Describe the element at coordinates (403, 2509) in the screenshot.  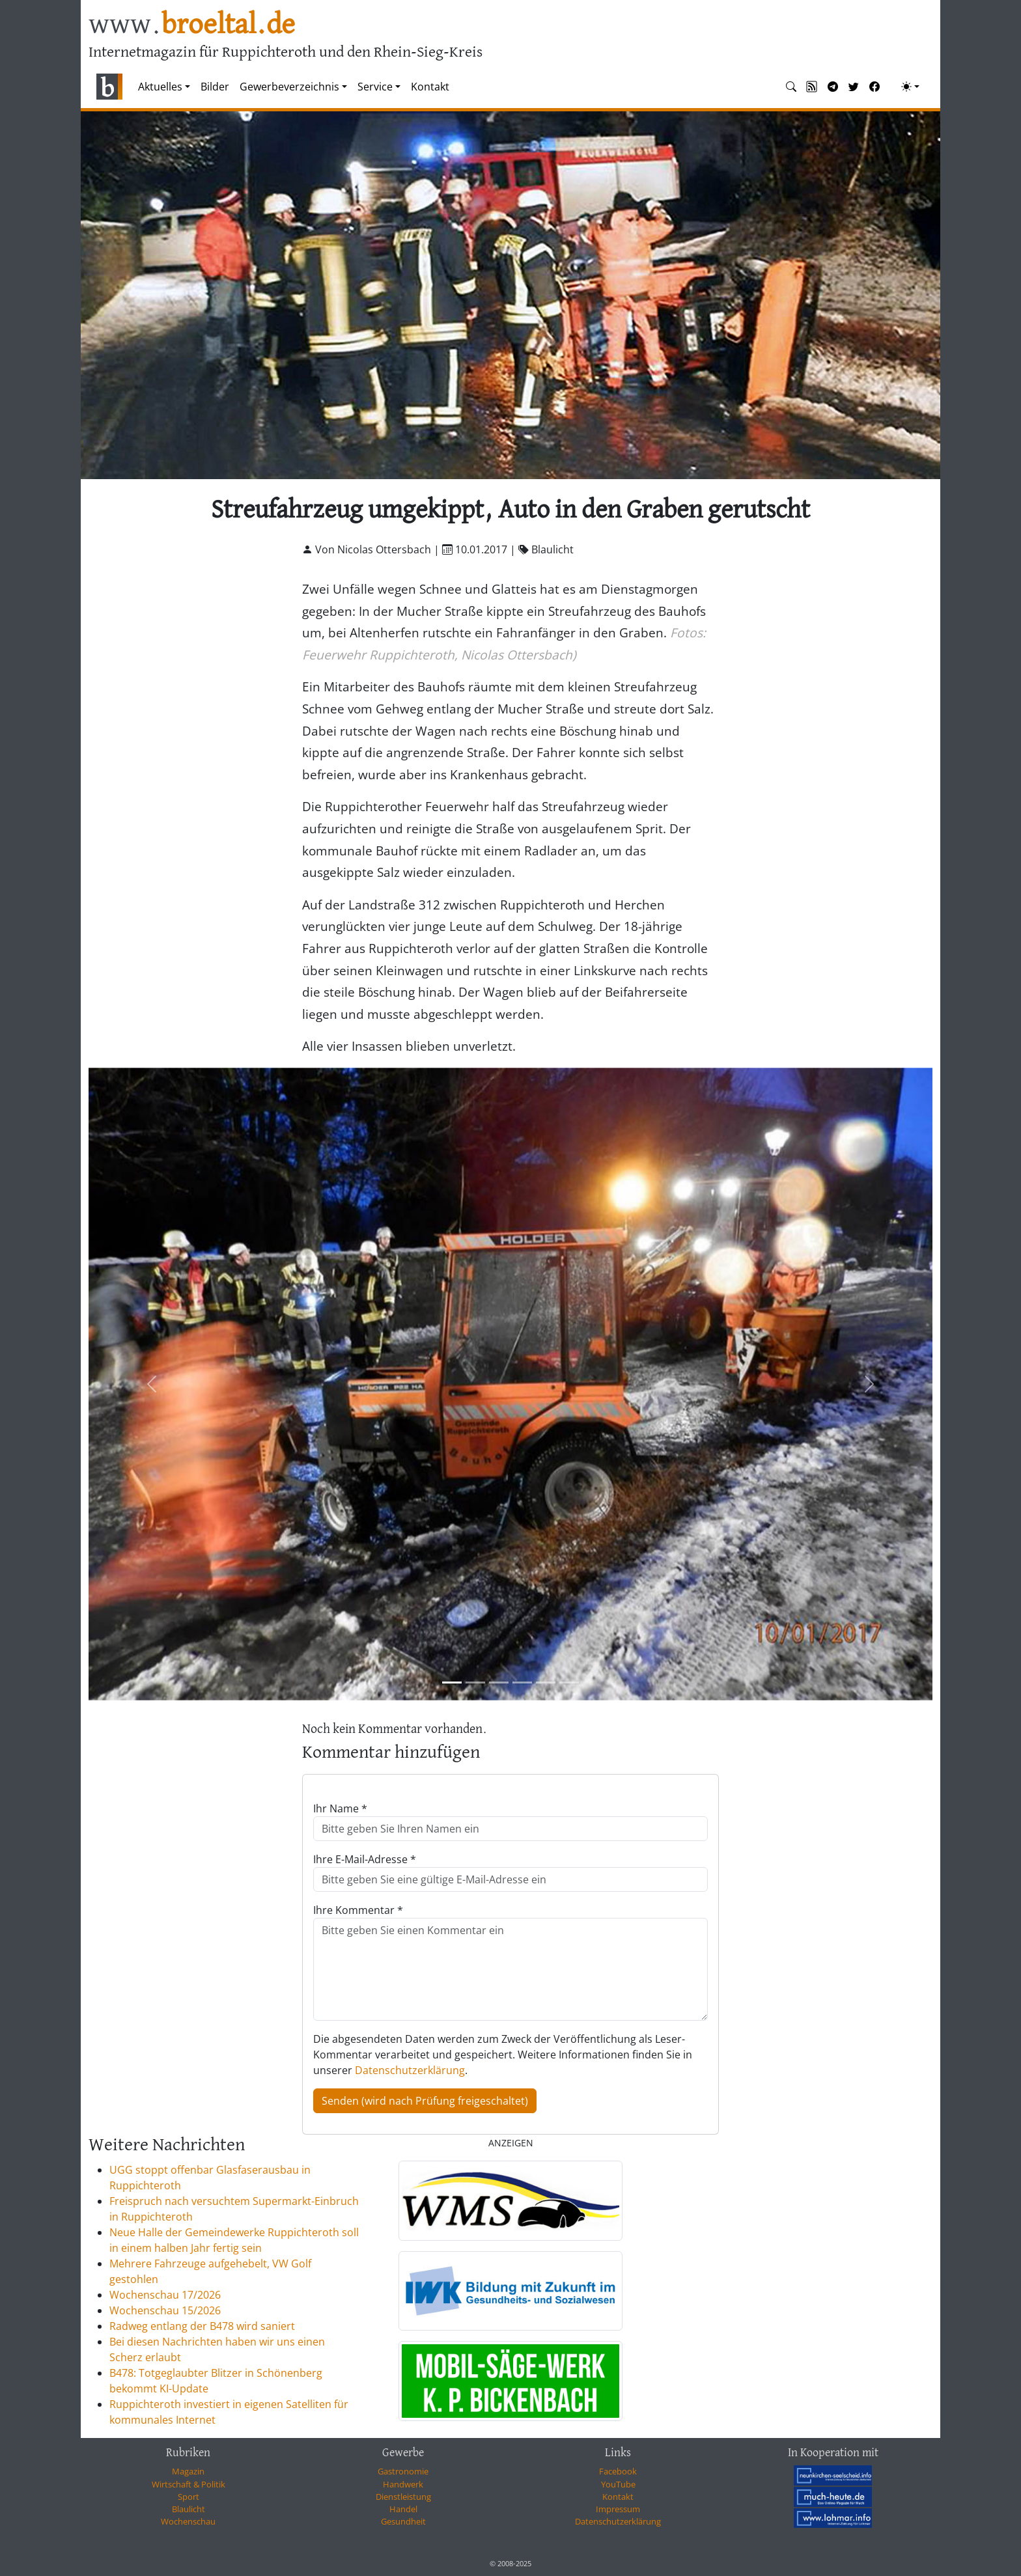
I see `Handel` at that location.